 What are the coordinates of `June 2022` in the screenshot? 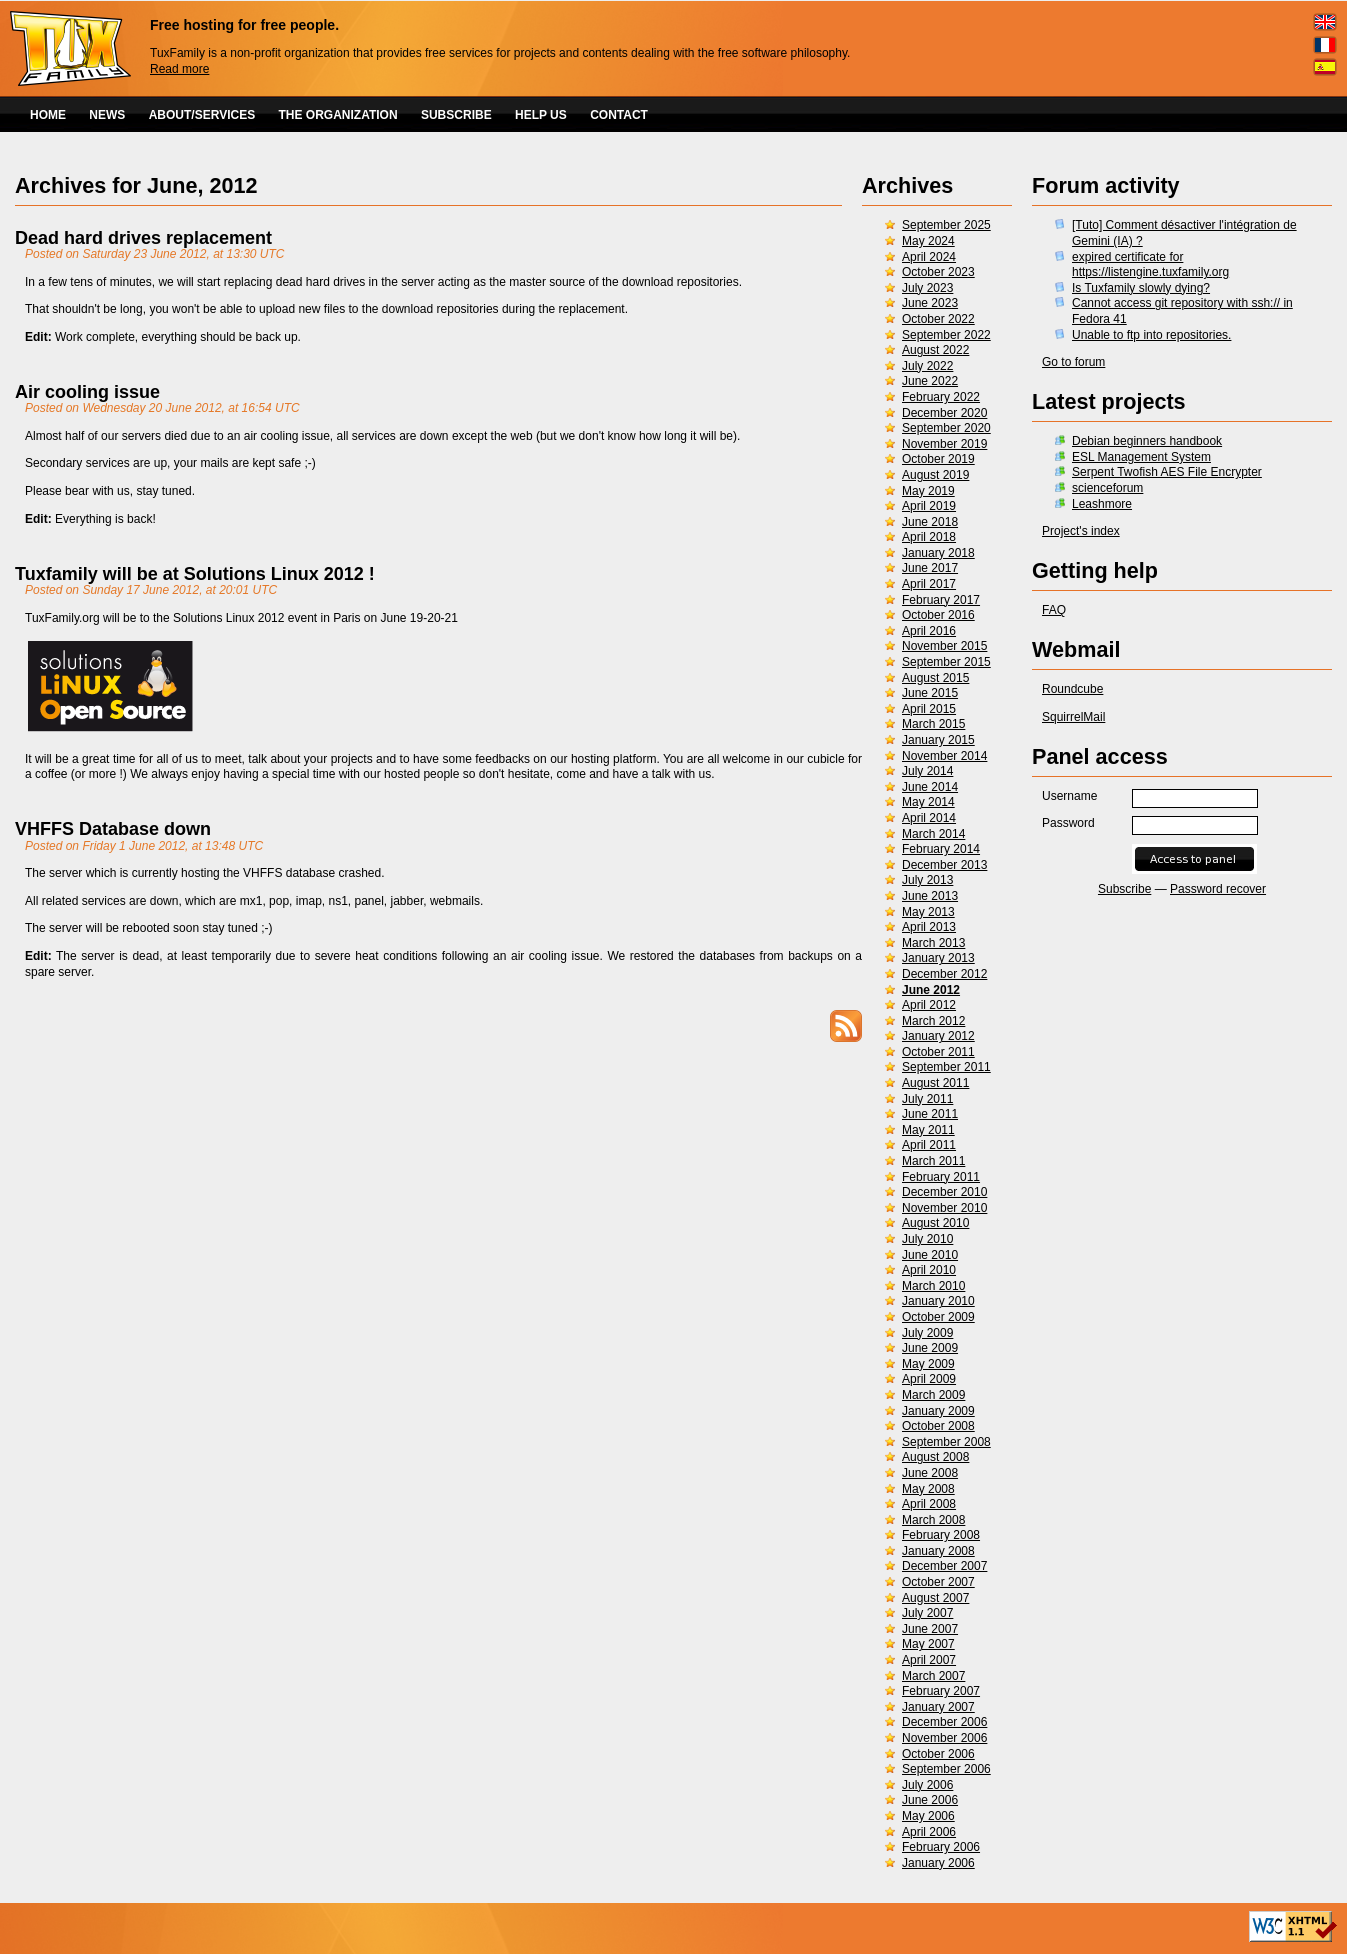 It's located at (930, 381).